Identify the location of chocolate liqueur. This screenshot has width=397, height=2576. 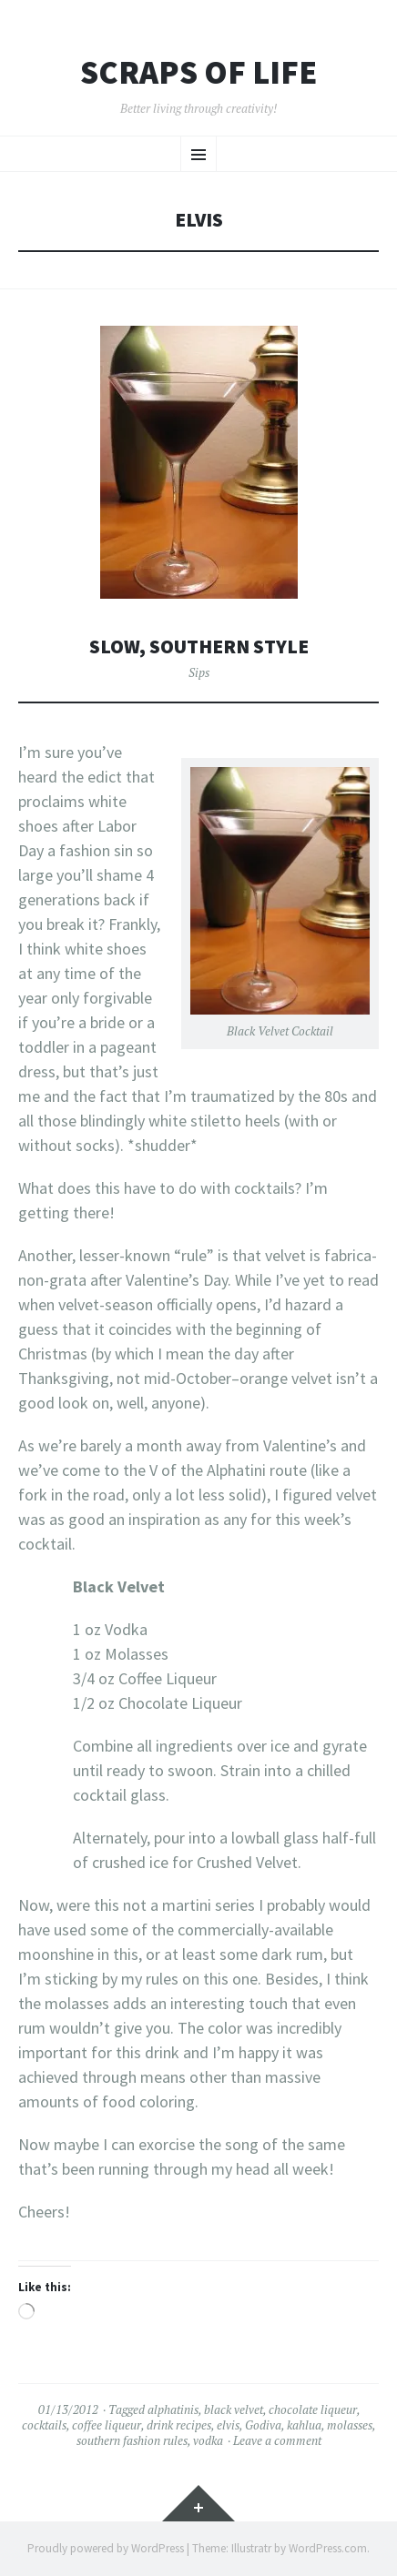
(313, 2409).